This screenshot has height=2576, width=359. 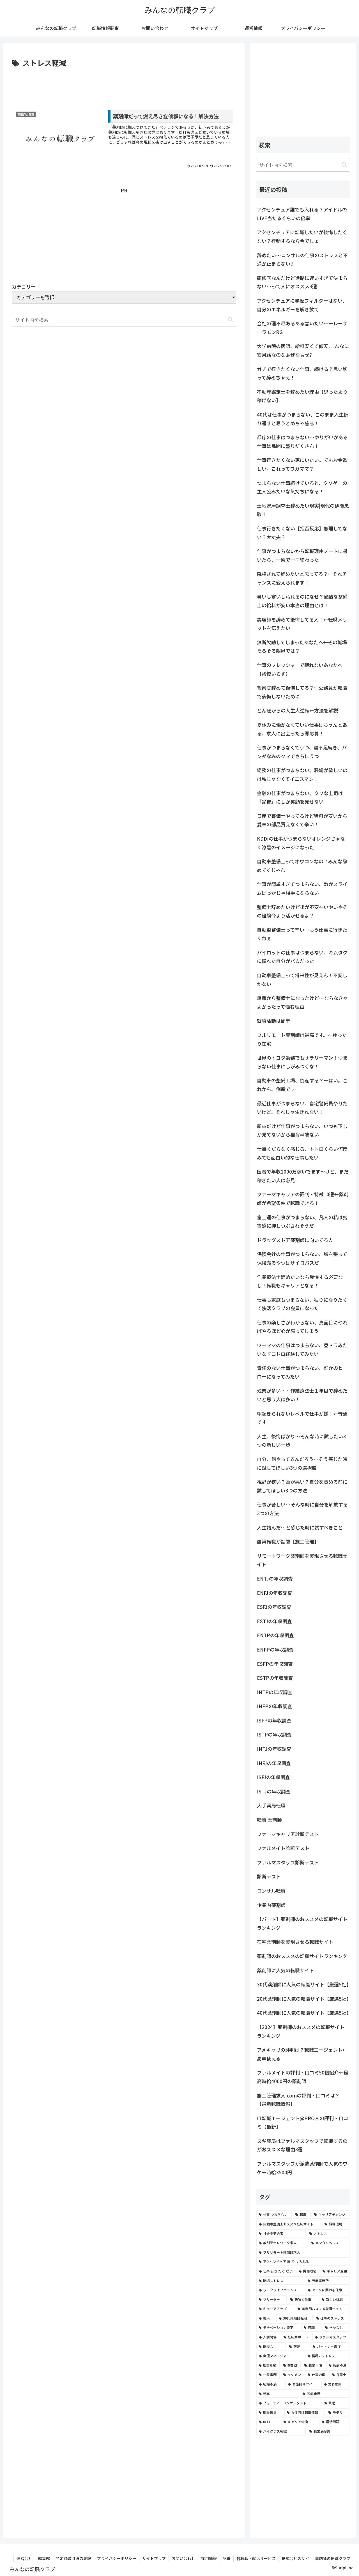 What do you see at coordinates (302, 601) in the screenshot?
I see `暑いし寒いし汚れるのになぜ？過酷な整備士の給料が安い本当の理由とは！` at bounding box center [302, 601].